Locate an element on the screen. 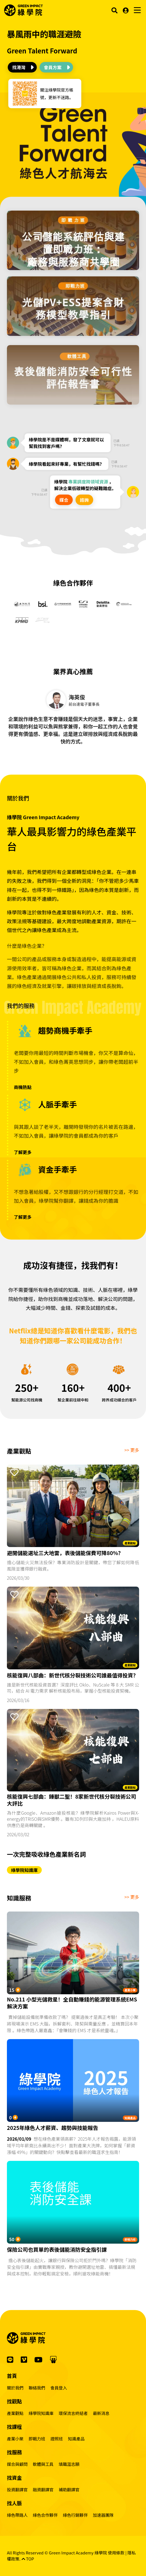 This screenshot has width=146, height=2576. 會員登入 is located at coordinates (58, 2388).